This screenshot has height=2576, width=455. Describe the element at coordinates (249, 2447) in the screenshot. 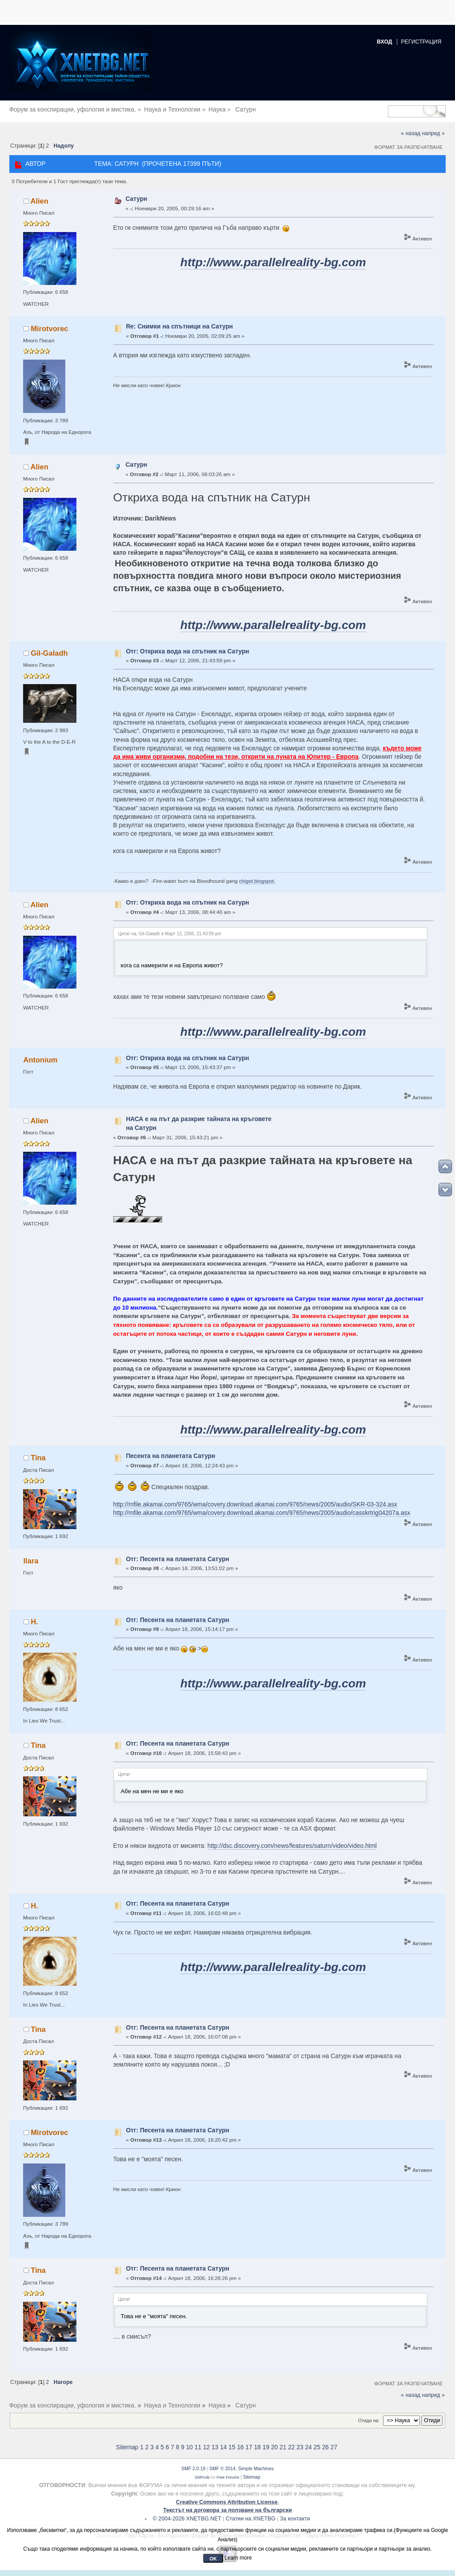

I see `17` at that location.